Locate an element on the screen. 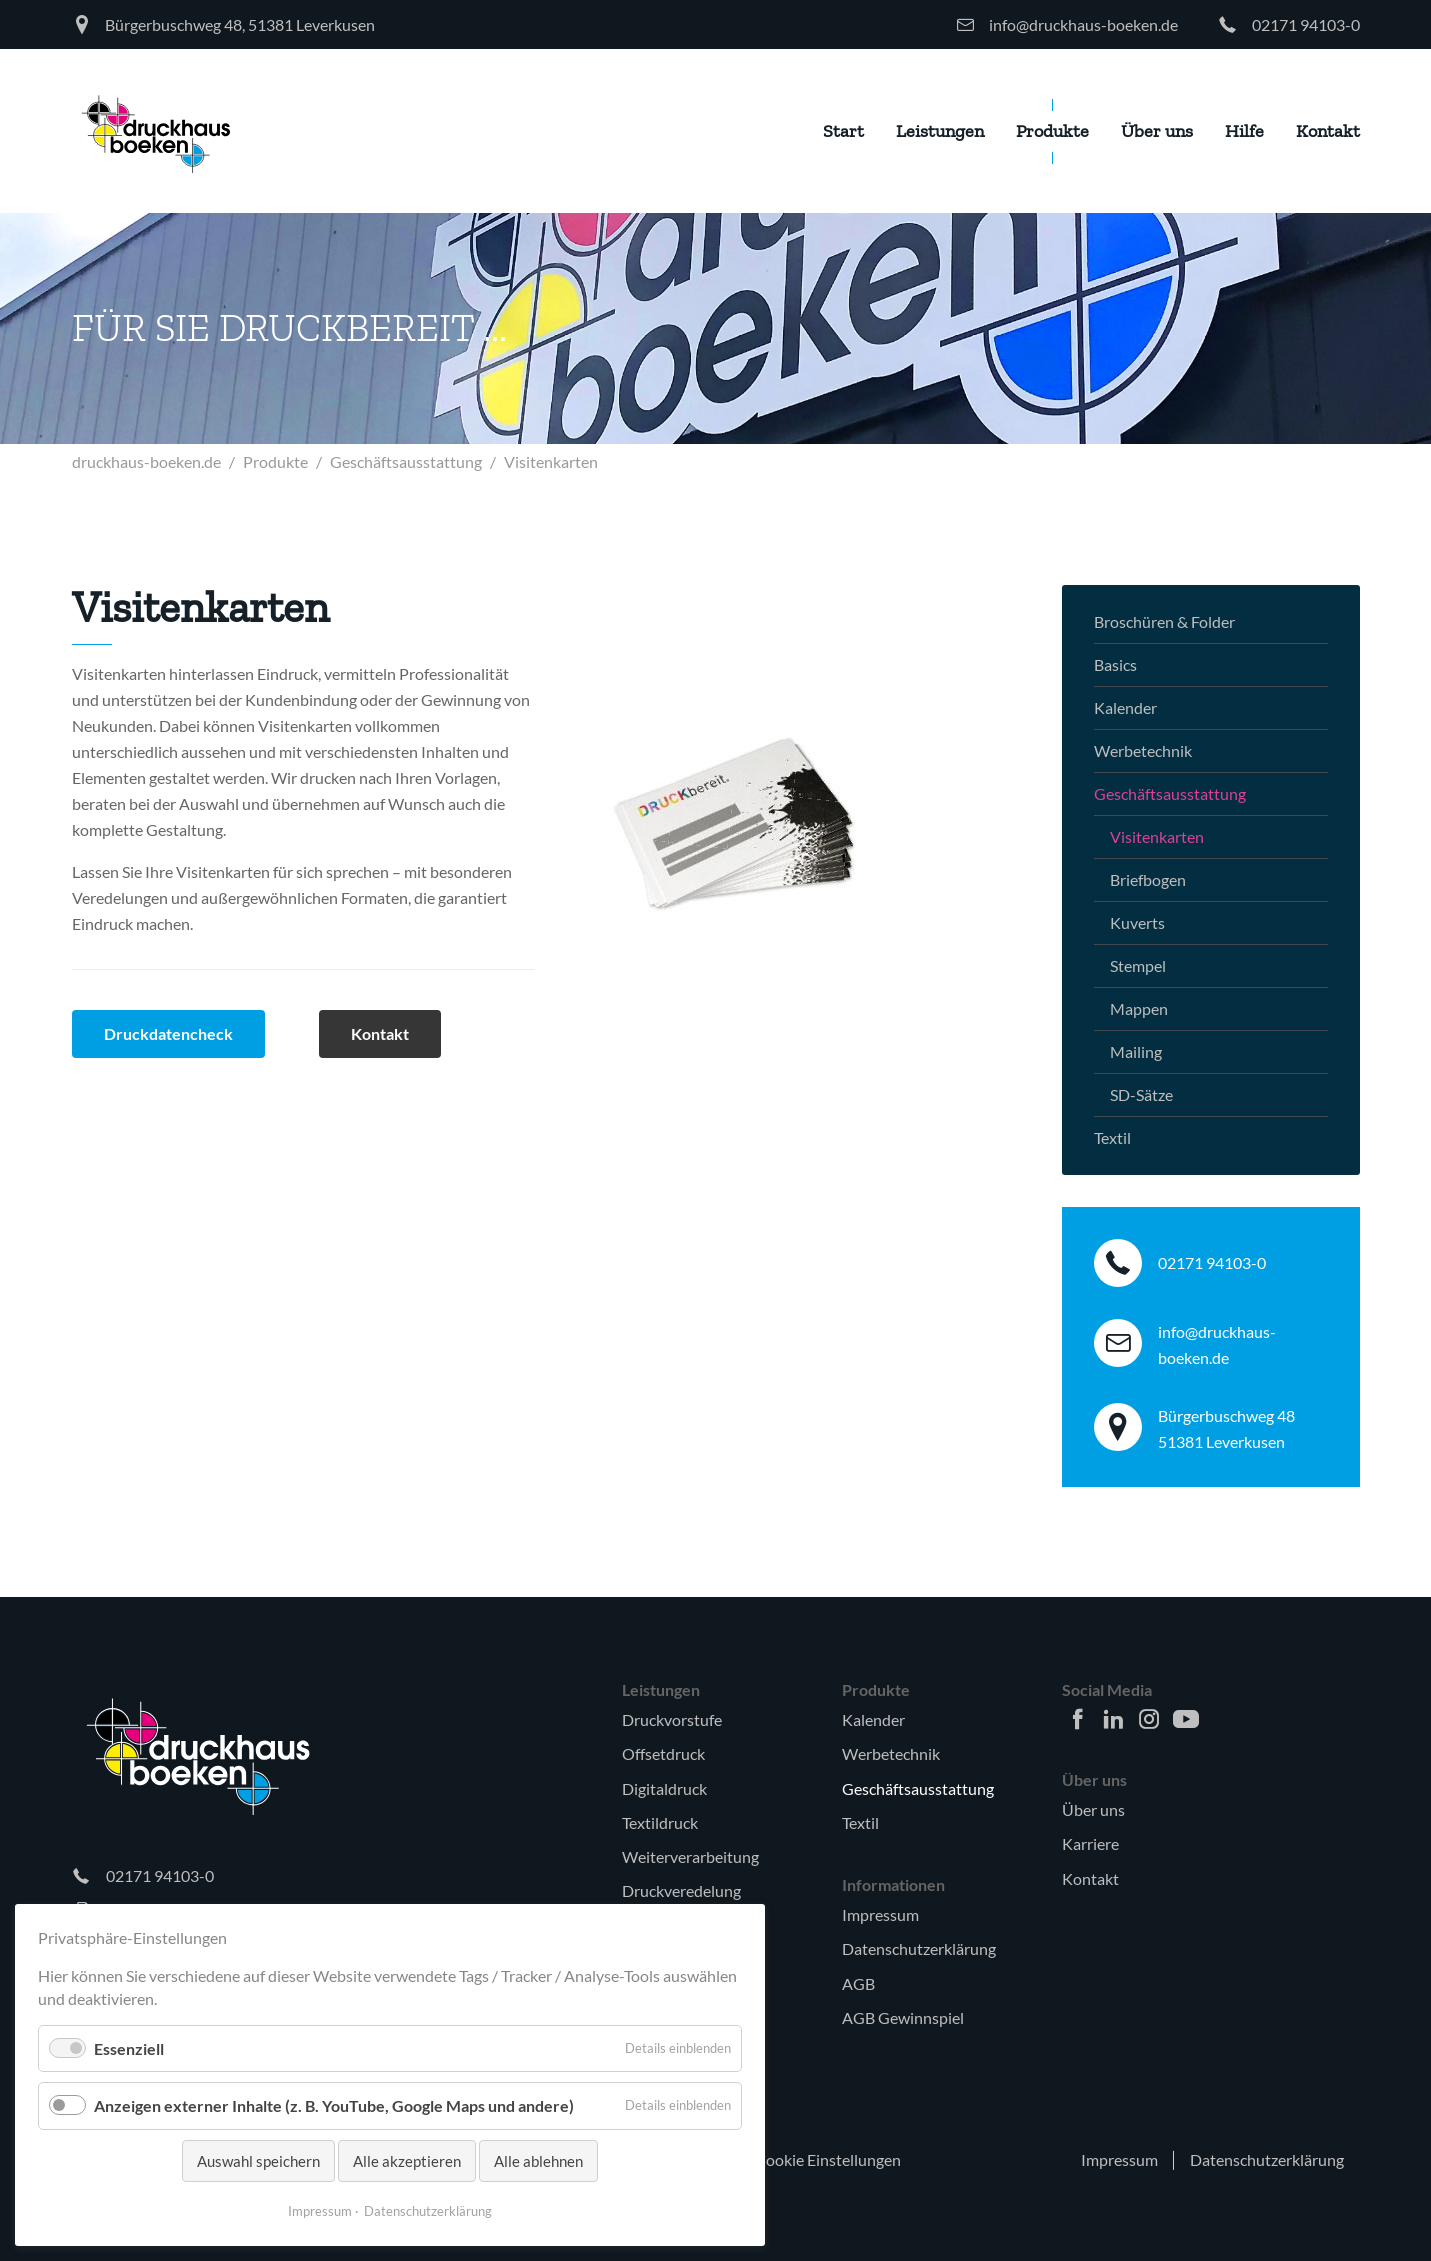 The image size is (1431, 2261). Basics is located at coordinates (1115, 664).